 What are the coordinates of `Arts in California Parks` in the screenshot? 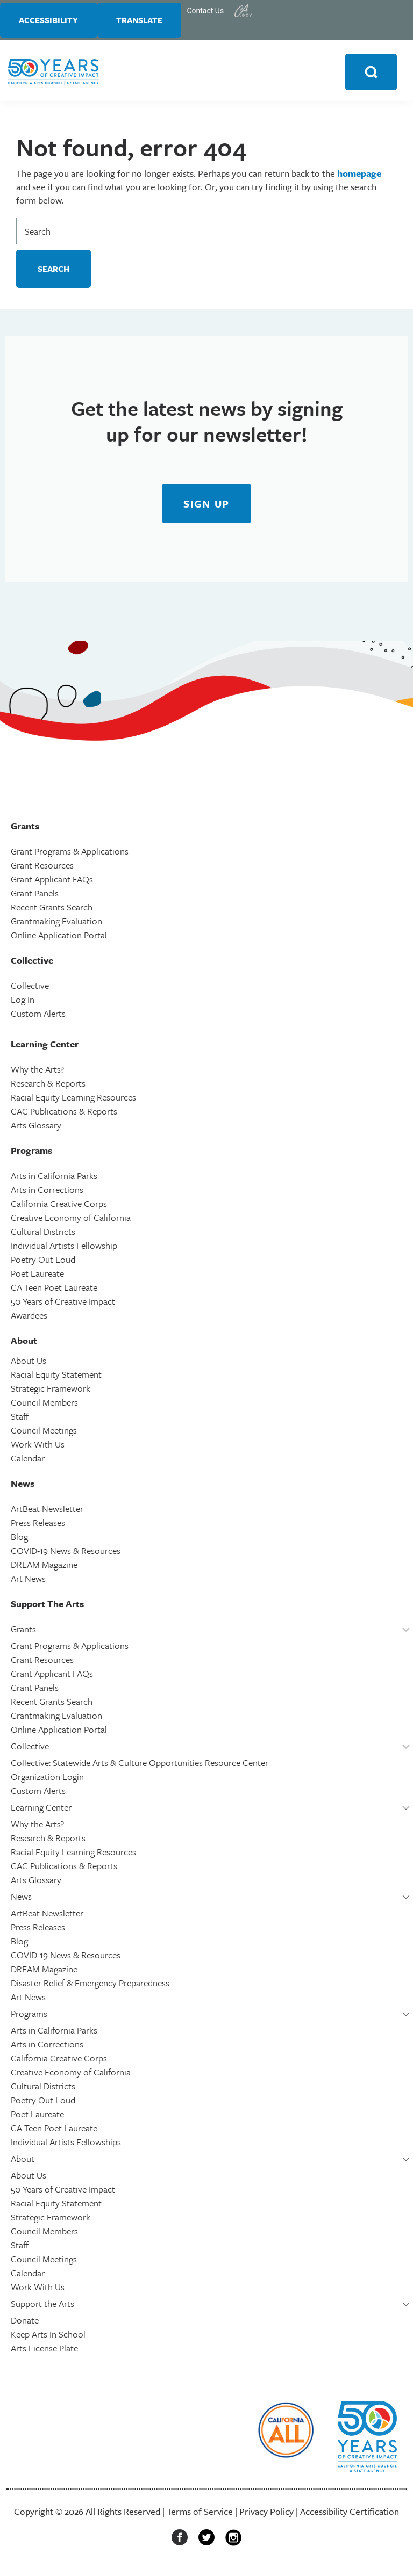 It's located at (54, 1178).